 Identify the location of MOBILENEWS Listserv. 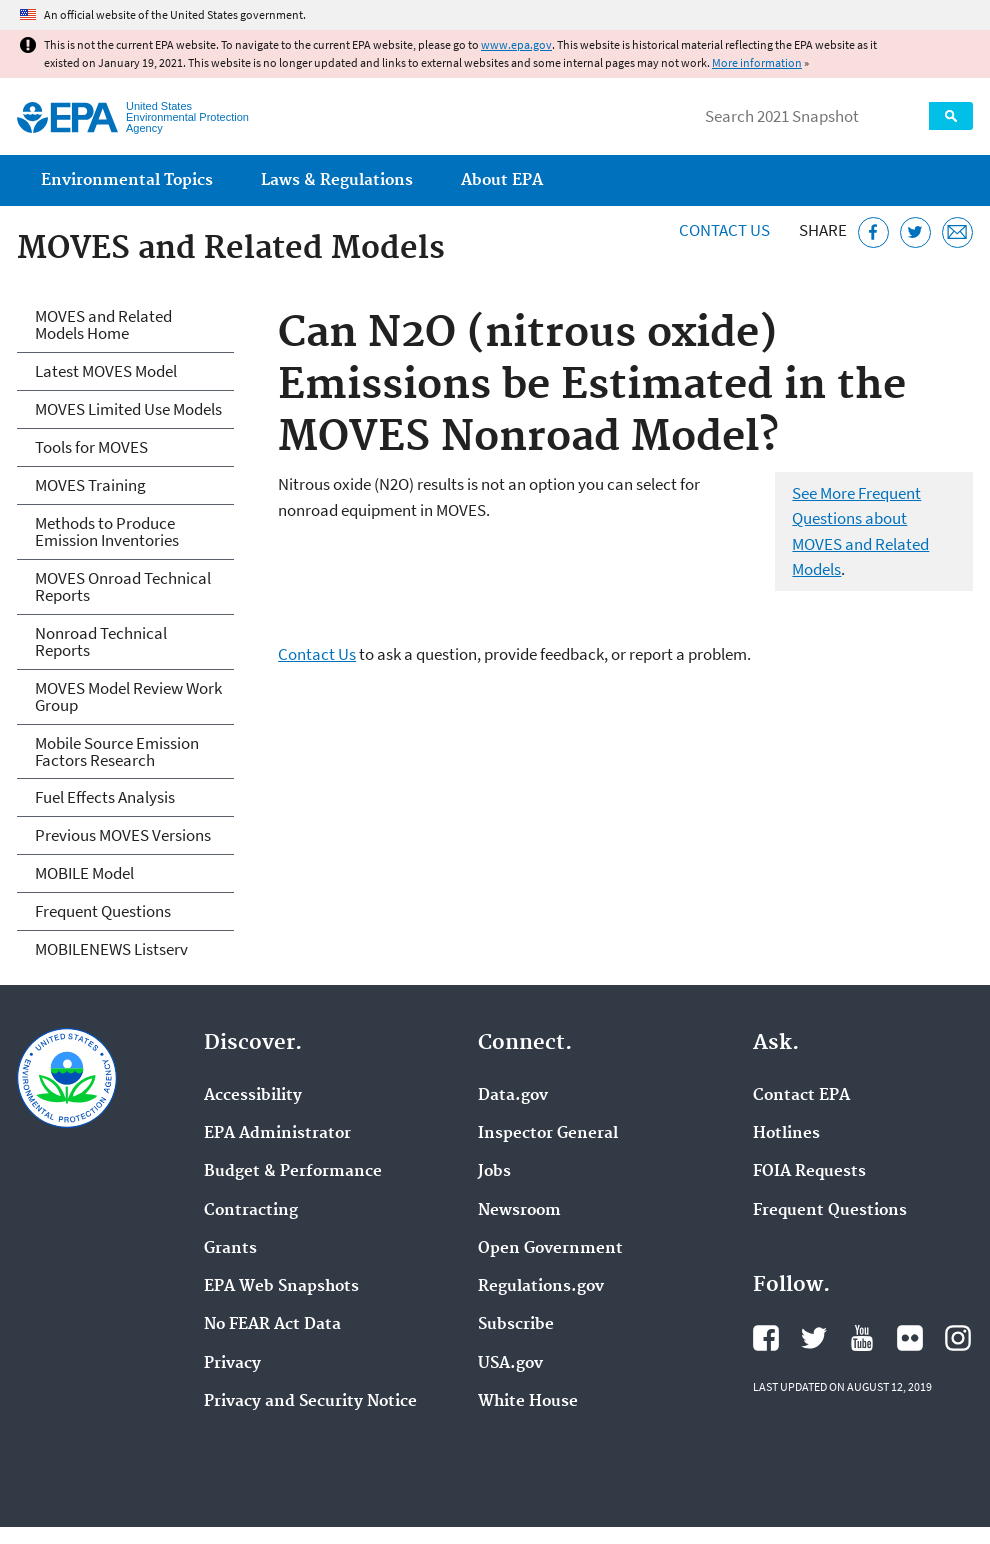
(111, 949).